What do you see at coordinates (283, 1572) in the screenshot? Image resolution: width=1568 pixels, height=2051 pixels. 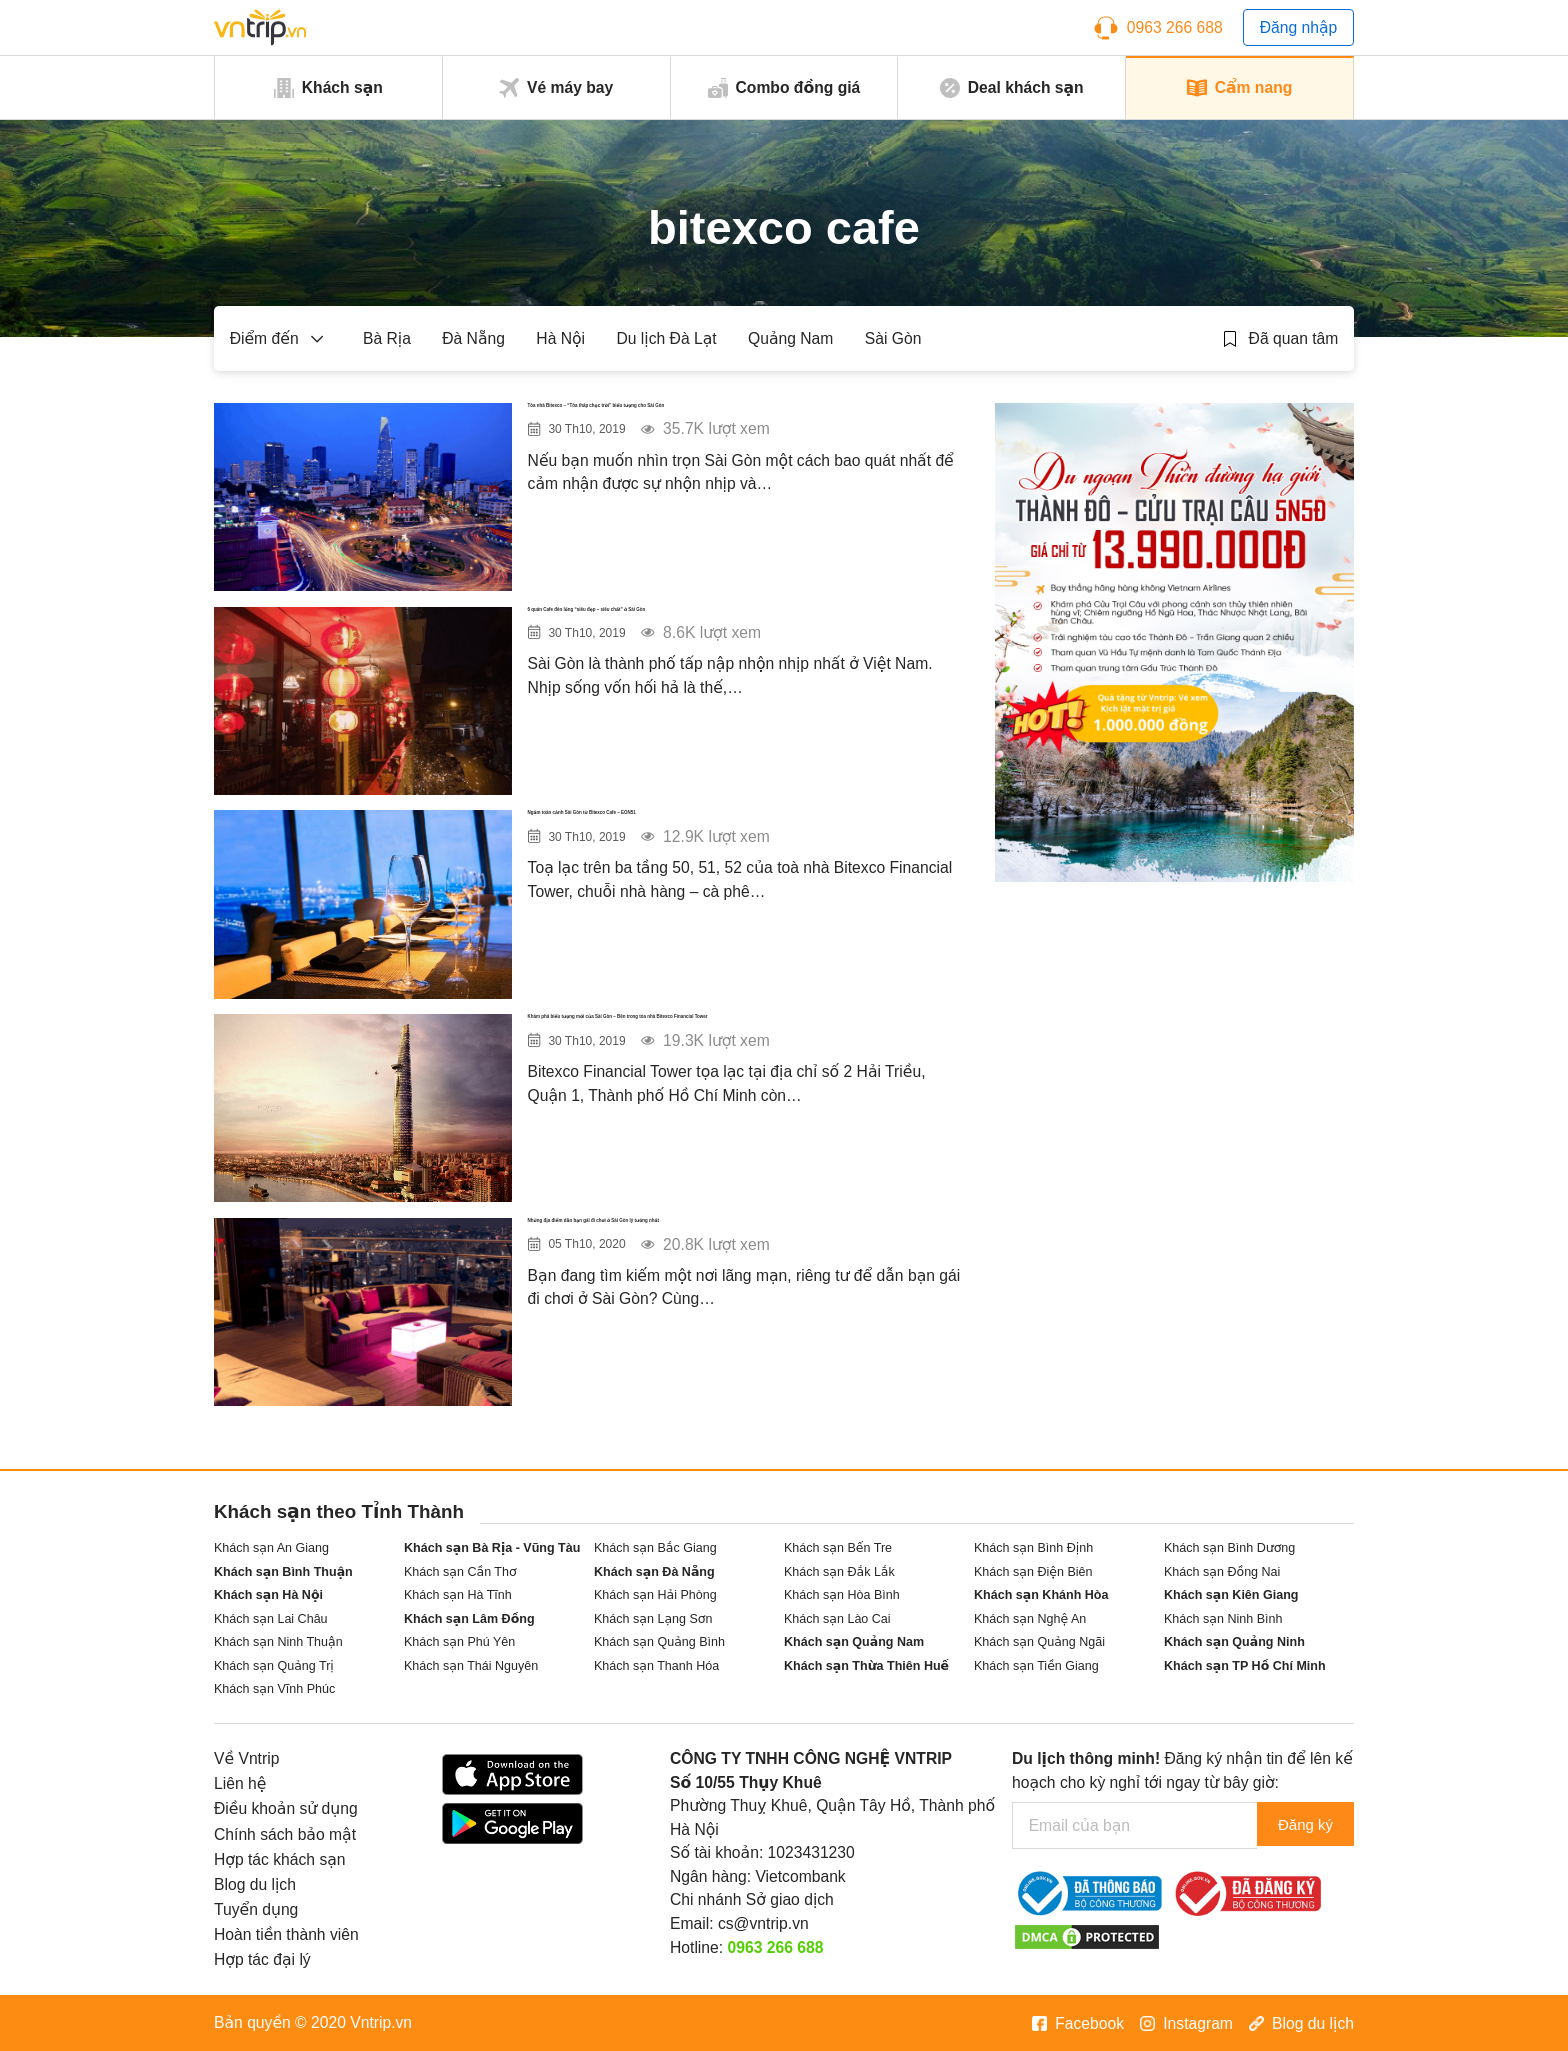 I see `Khách sạn Bình Thuận` at bounding box center [283, 1572].